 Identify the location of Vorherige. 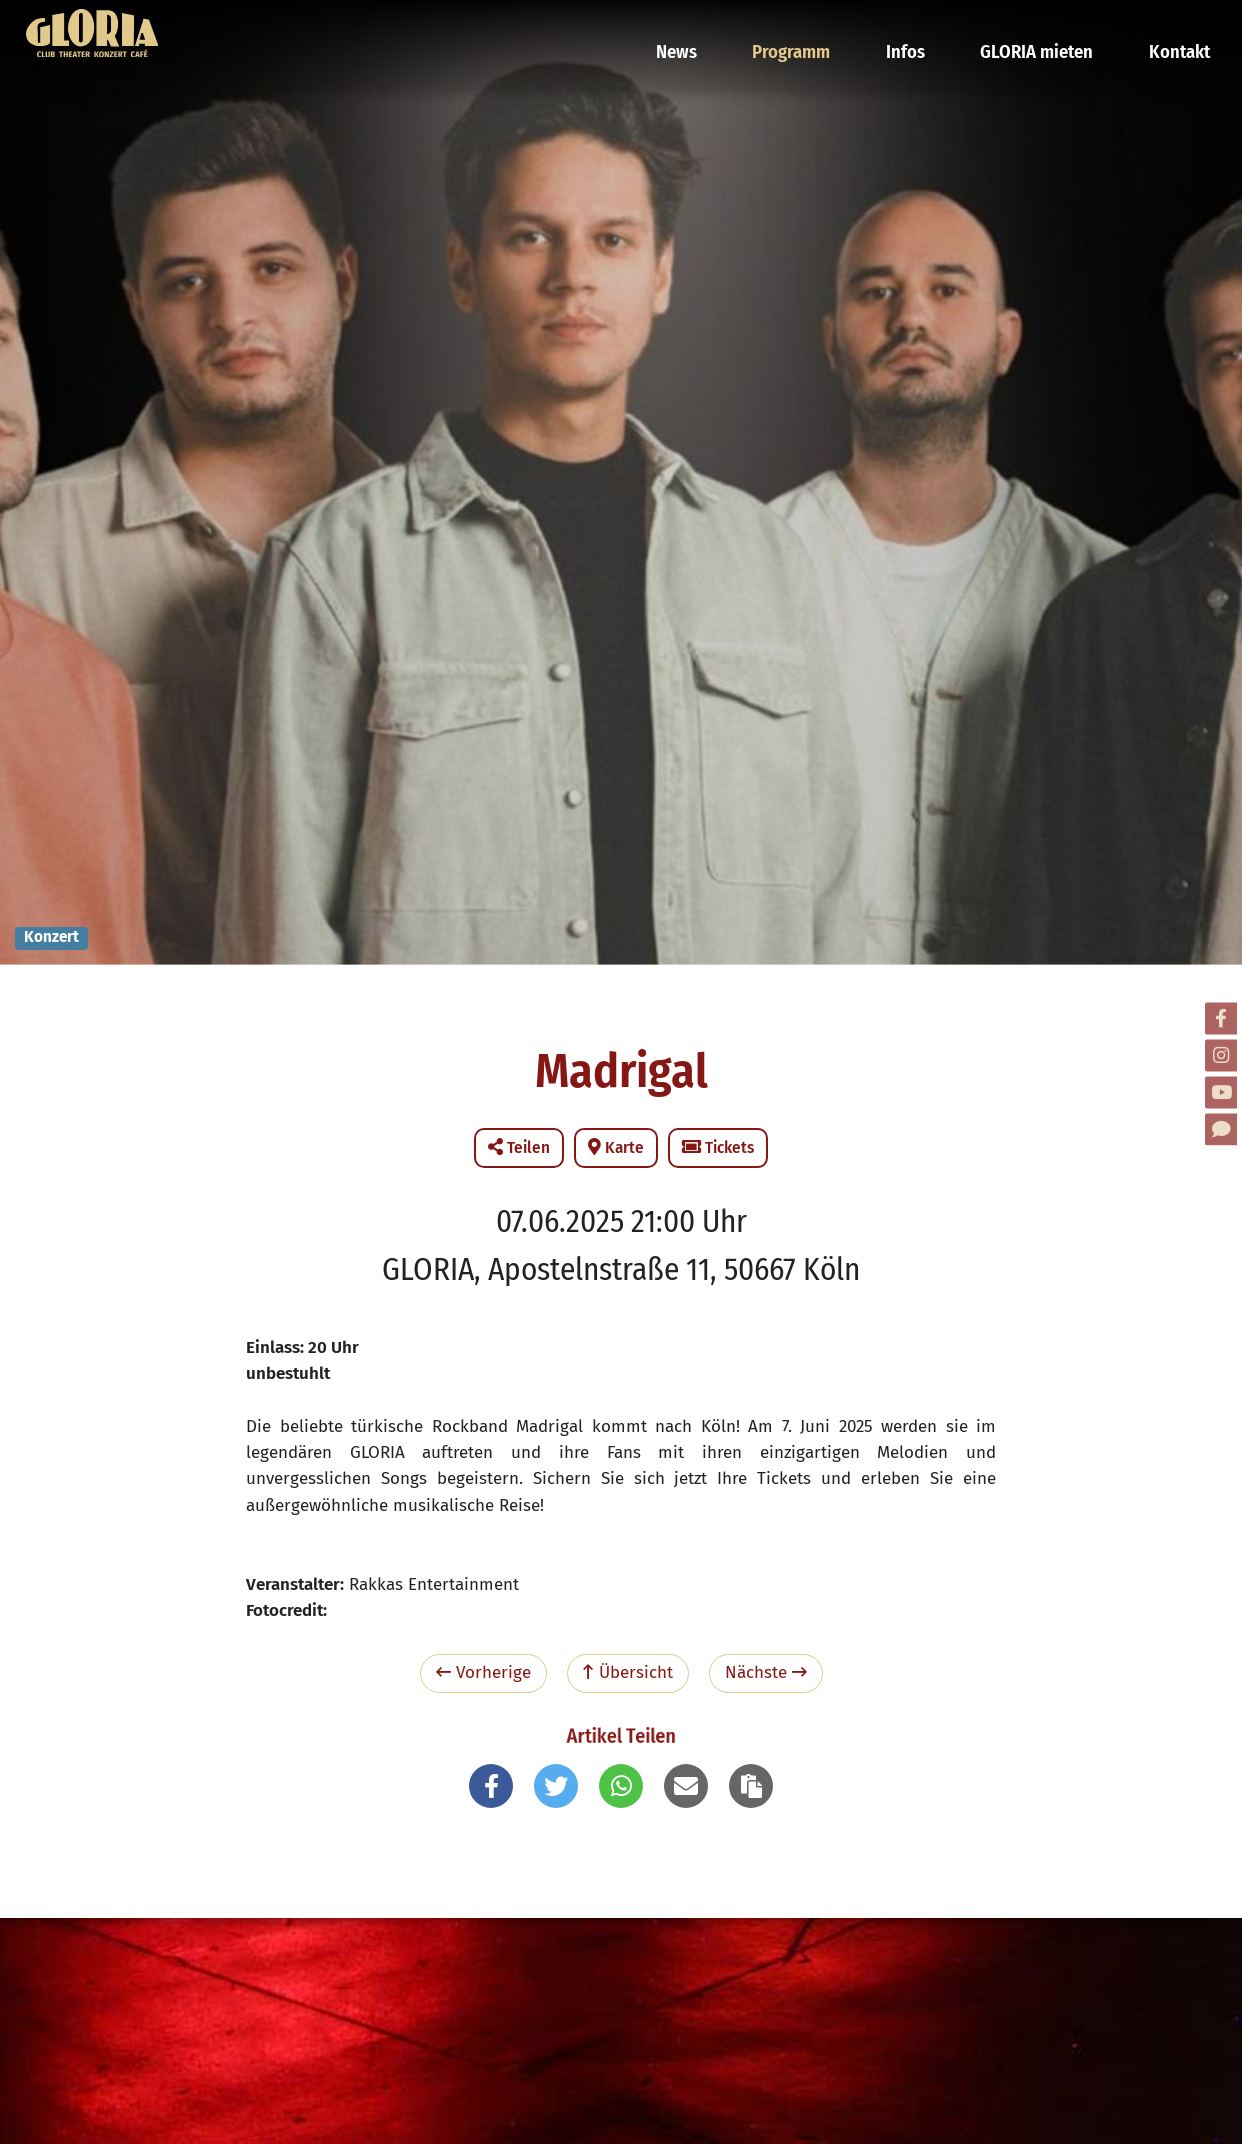
(483, 1672).